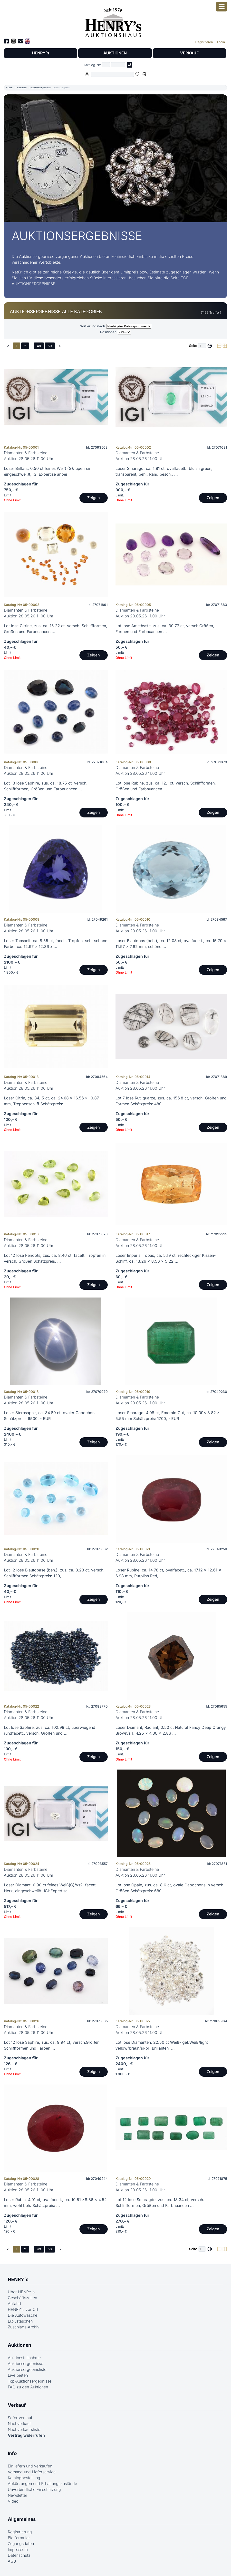 The height and width of the screenshot is (2576, 231). I want to click on Info, so click(12, 2453).